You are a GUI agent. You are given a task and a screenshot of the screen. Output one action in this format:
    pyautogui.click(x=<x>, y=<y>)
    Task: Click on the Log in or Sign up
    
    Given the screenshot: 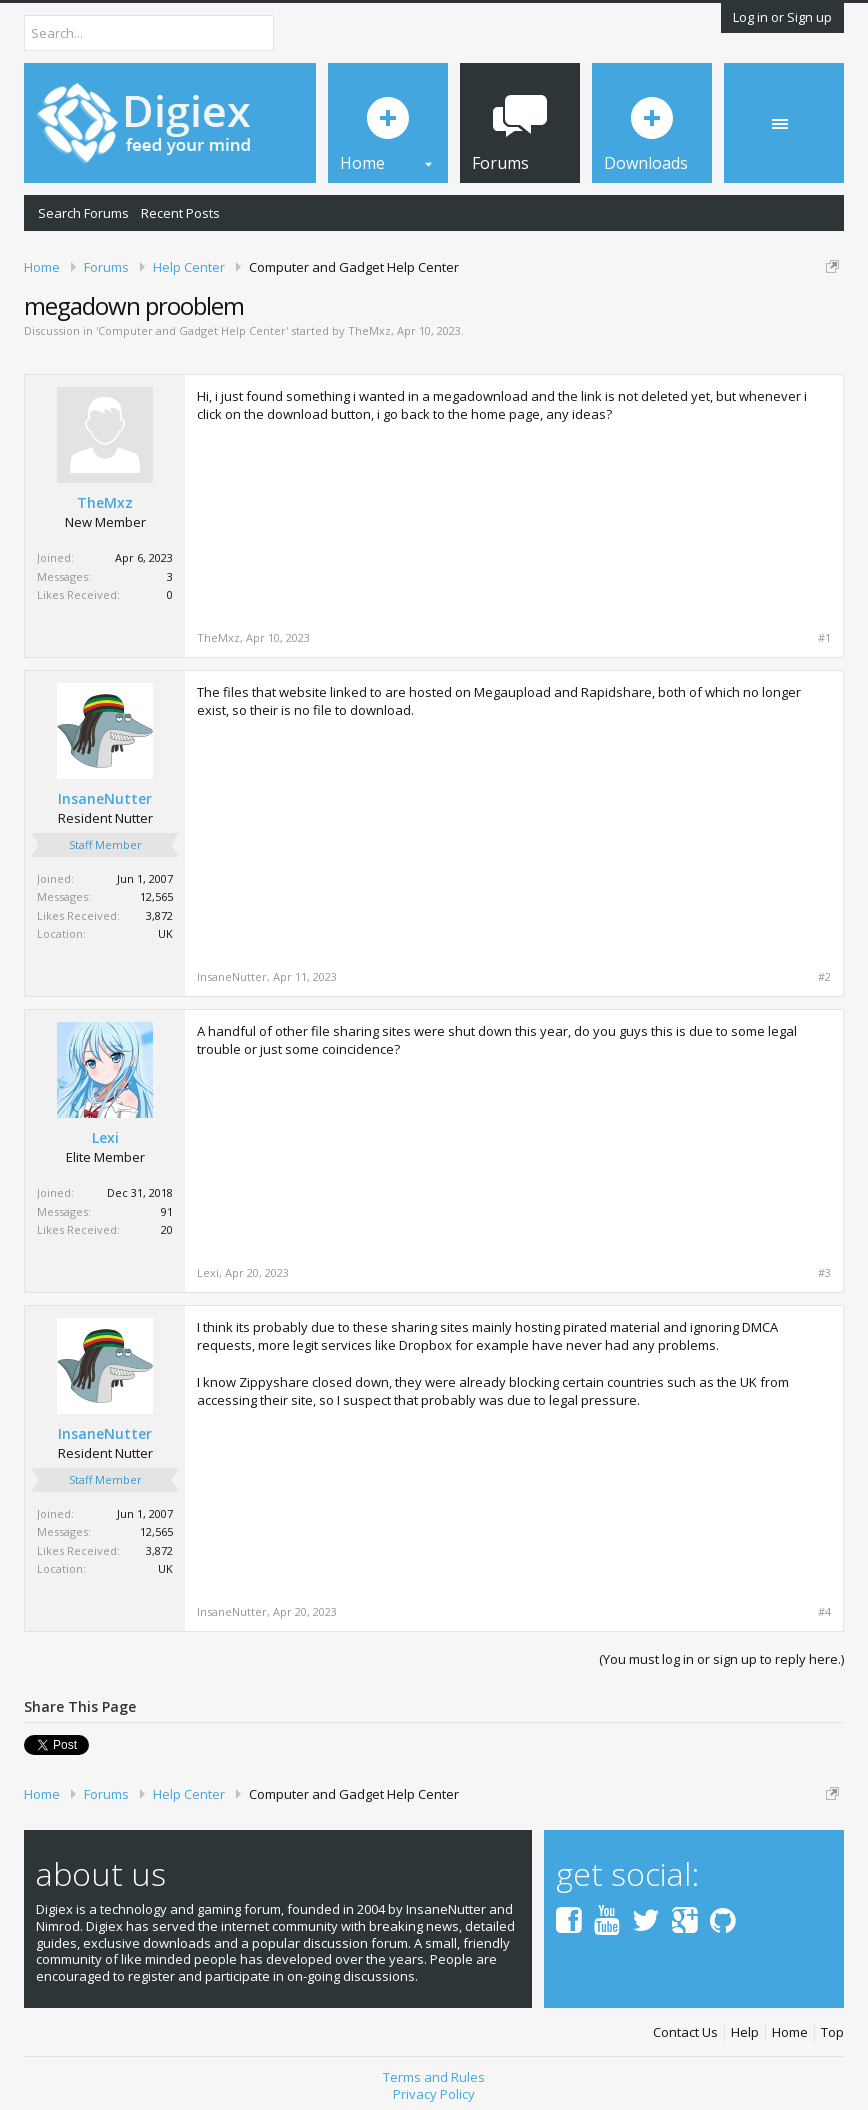 What is the action you would take?
    pyautogui.click(x=782, y=17)
    